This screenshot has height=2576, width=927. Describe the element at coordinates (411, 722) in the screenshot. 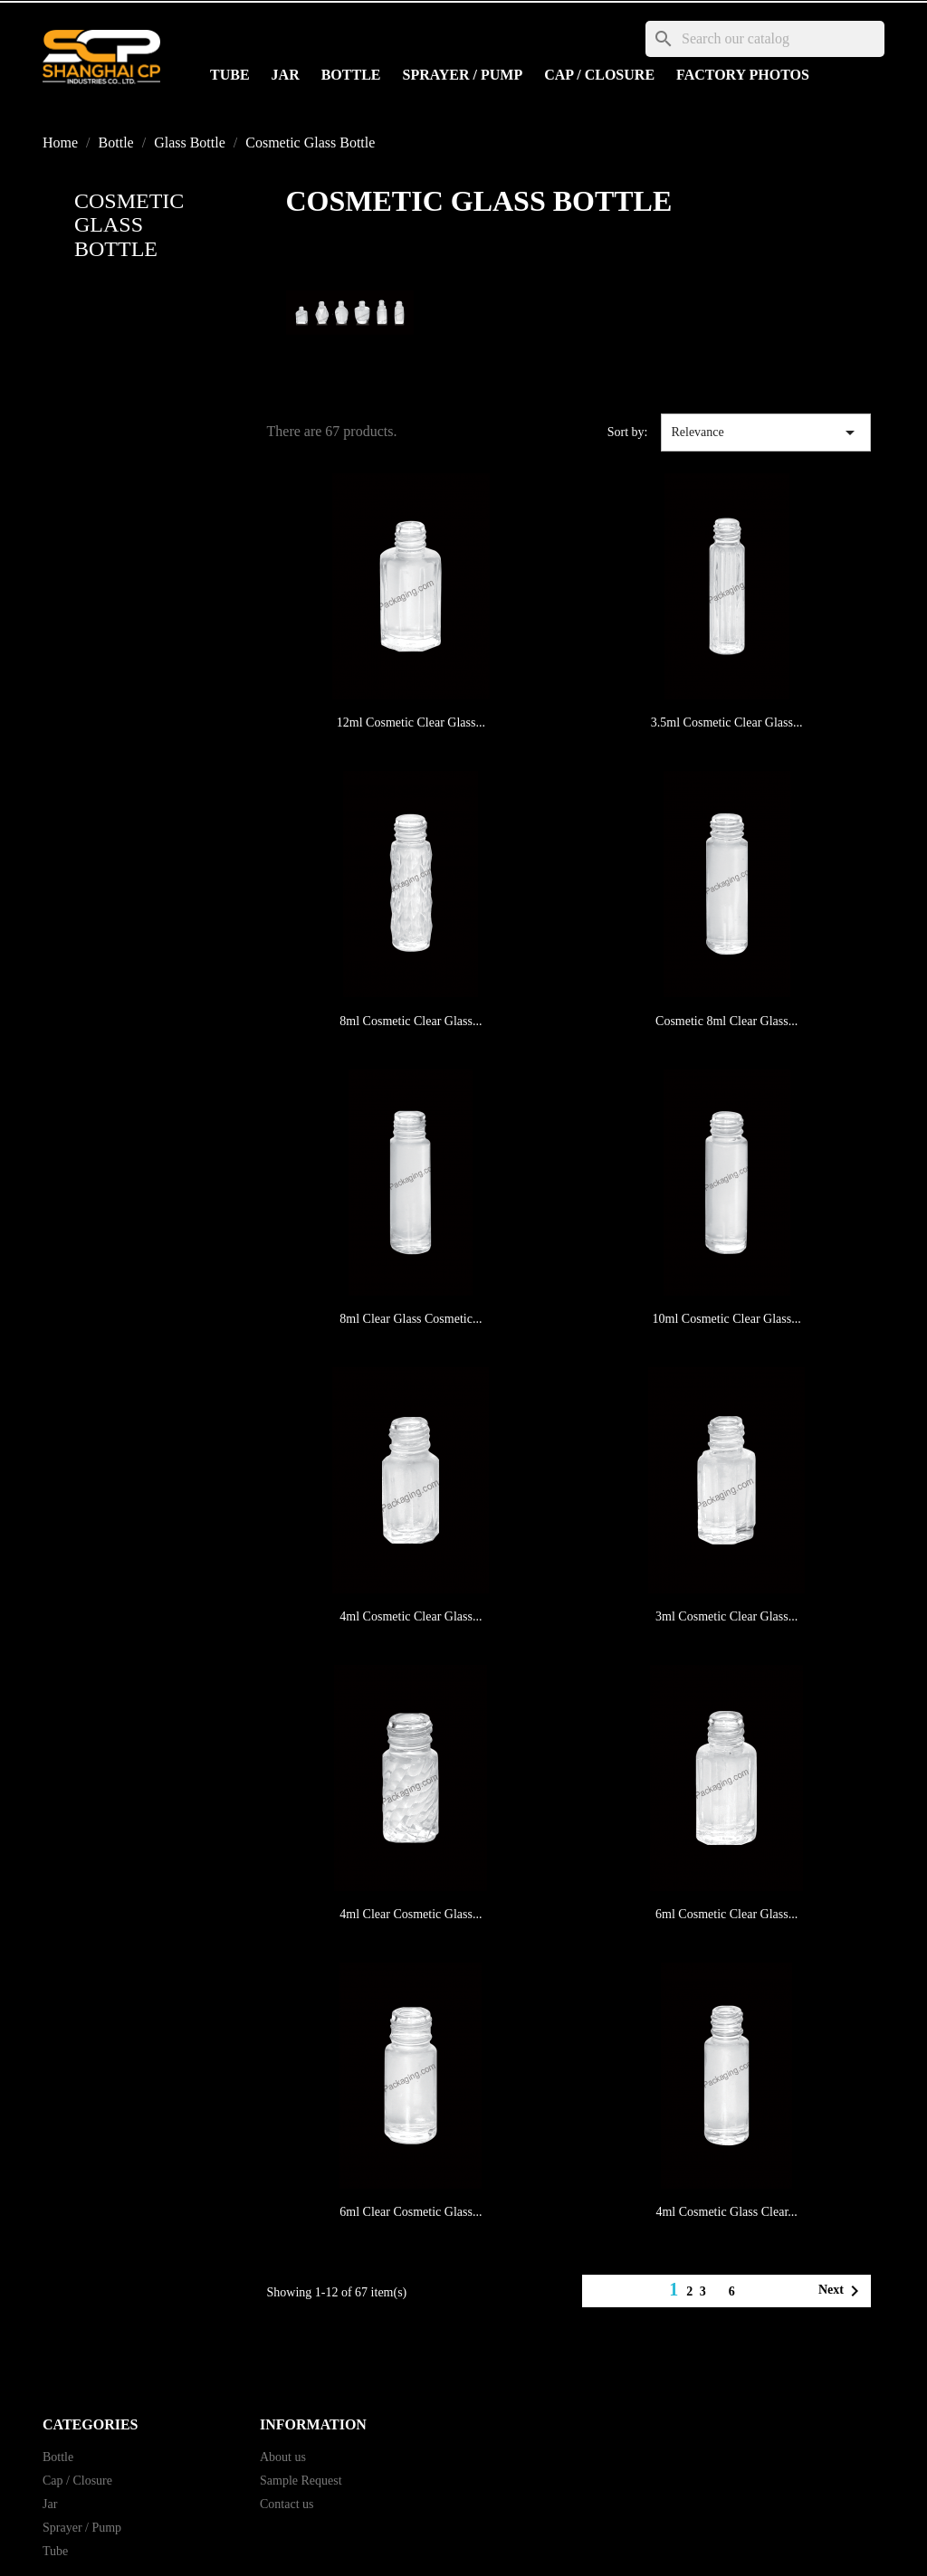

I see `12ml Cosmetic Clear Glass...` at that location.